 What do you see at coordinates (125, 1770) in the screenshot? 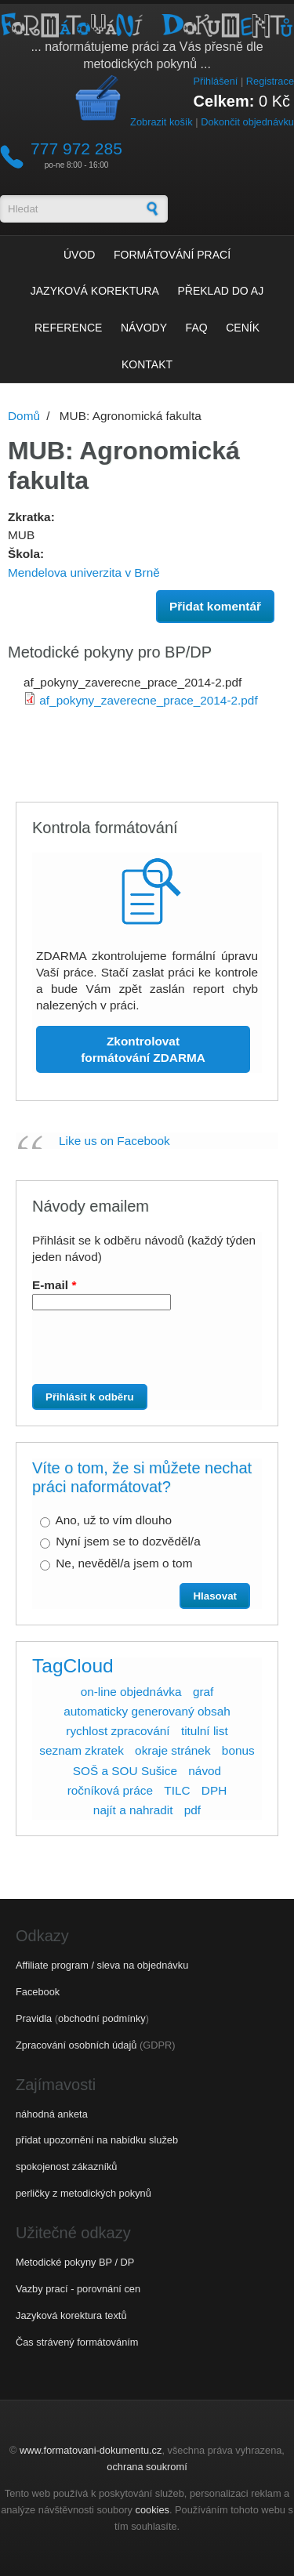
I see `SOŠ a SOU Sušice` at bounding box center [125, 1770].